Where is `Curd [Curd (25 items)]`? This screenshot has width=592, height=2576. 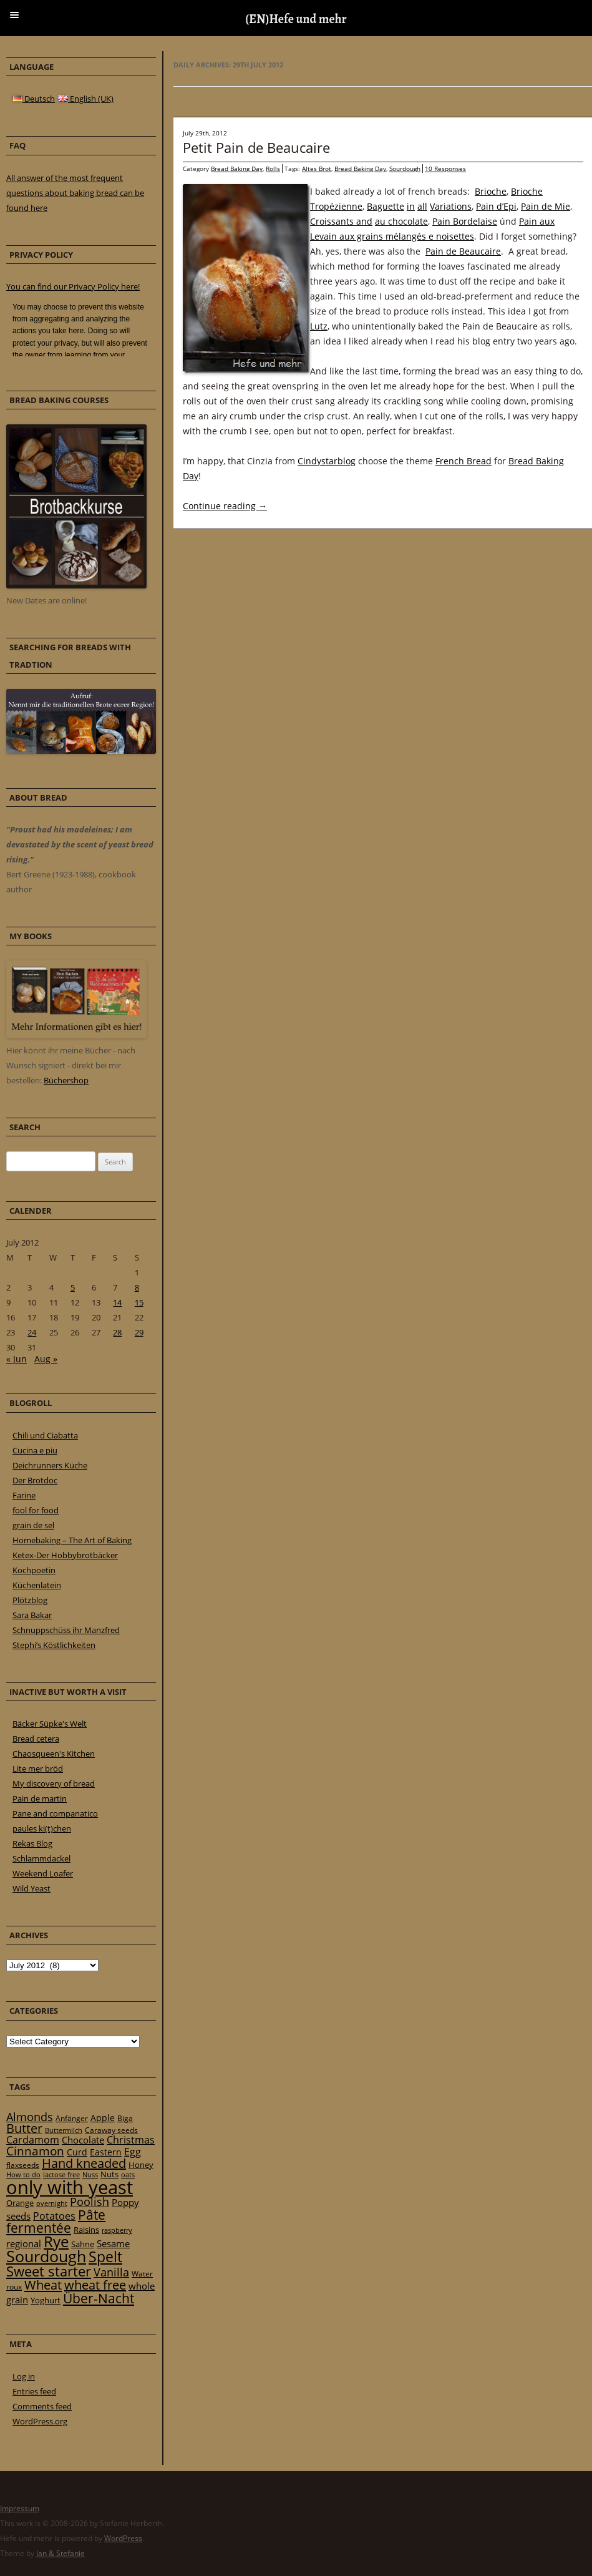
Curd [Curd (25 items)] is located at coordinates (77, 2152).